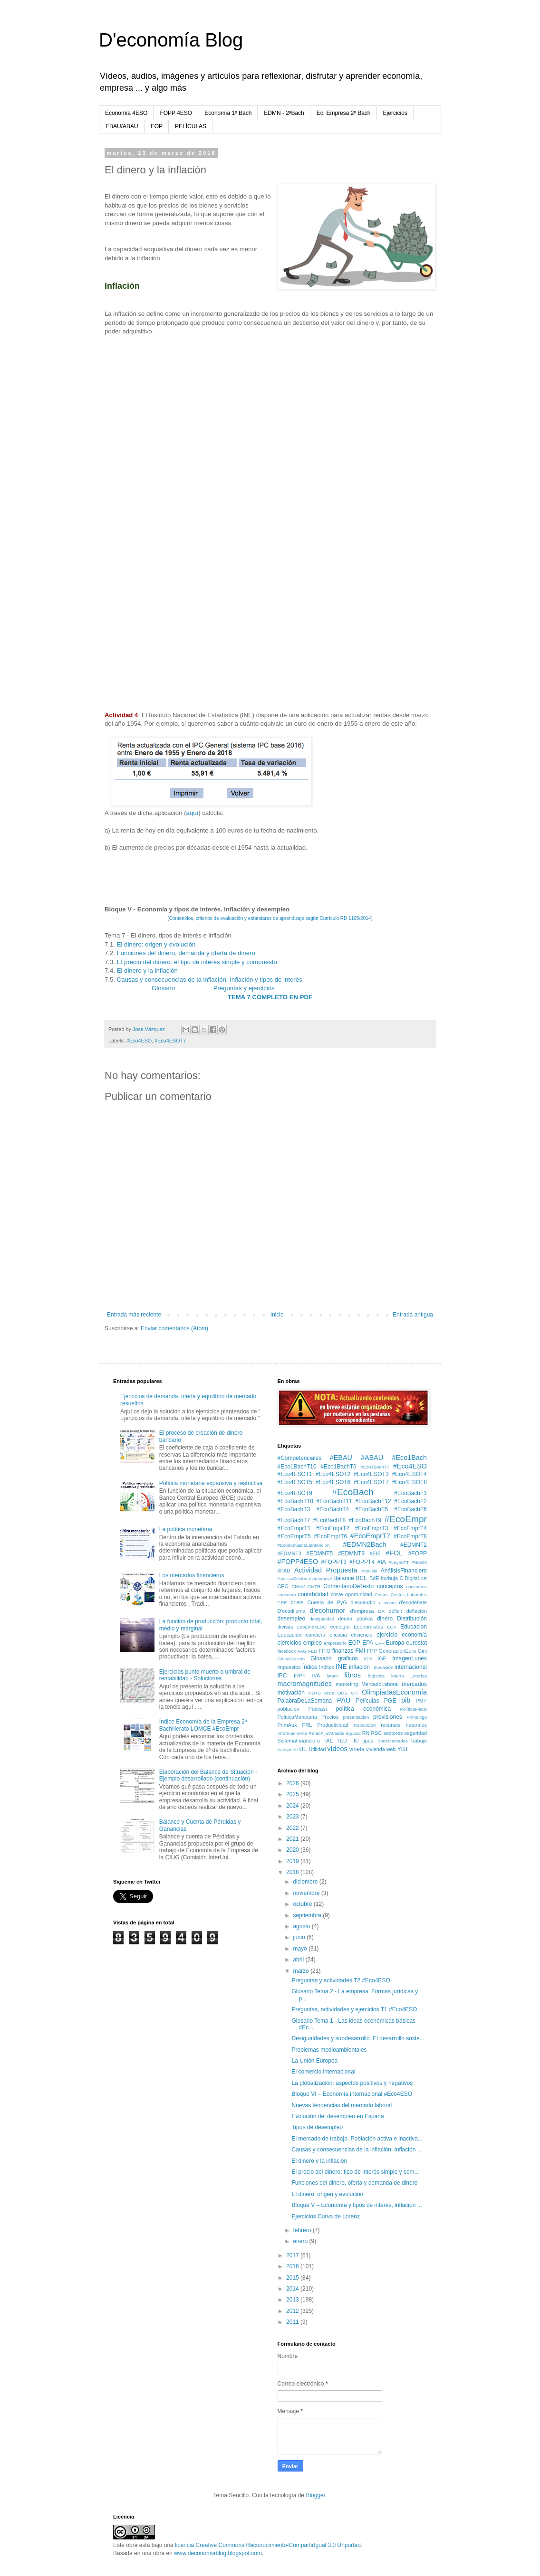 The height and width of the screenshot is (2576, 540). I want to click on vivienda, so click(375, 1749).